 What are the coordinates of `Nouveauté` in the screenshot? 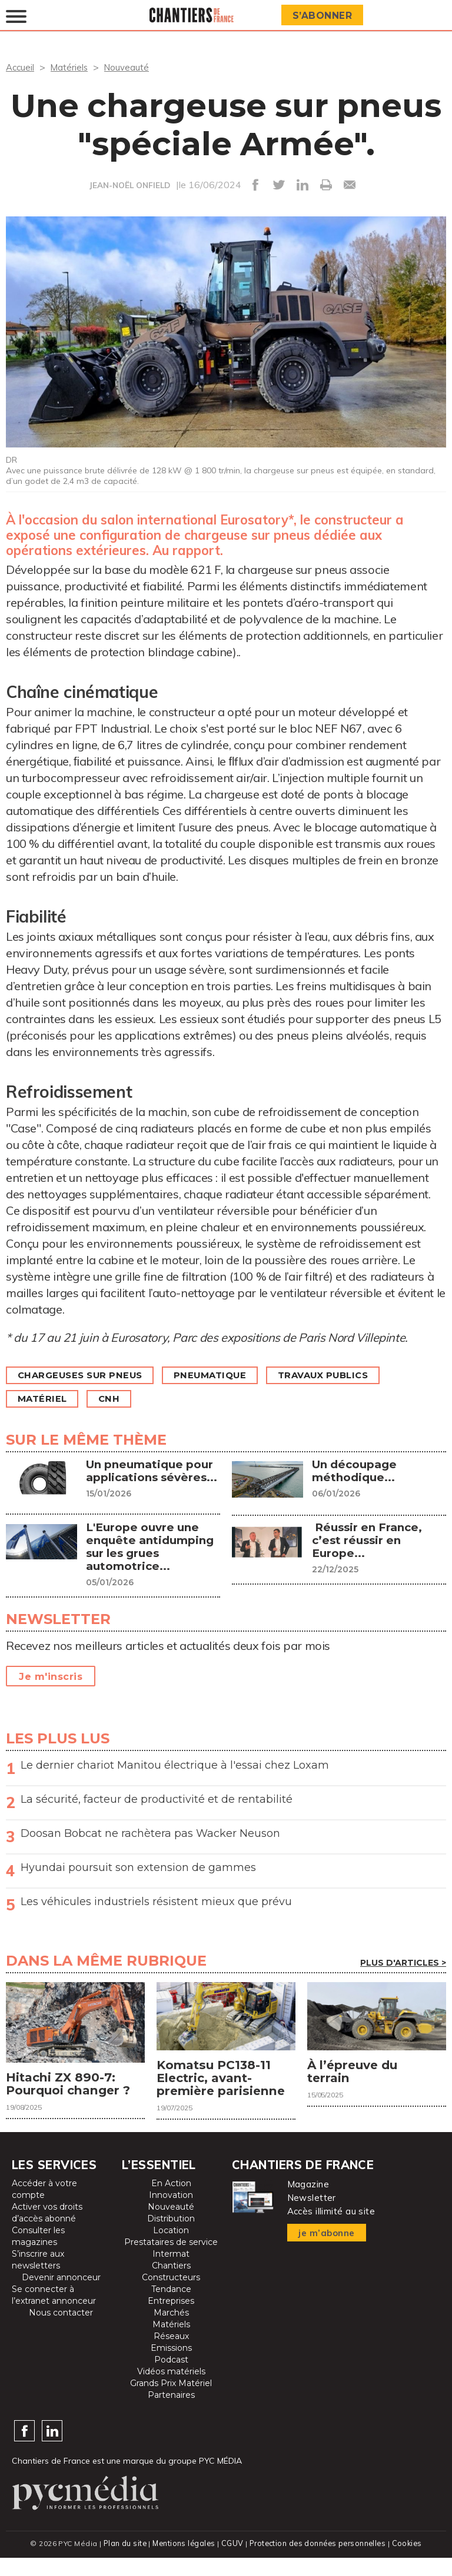 It's located at (131, 67).